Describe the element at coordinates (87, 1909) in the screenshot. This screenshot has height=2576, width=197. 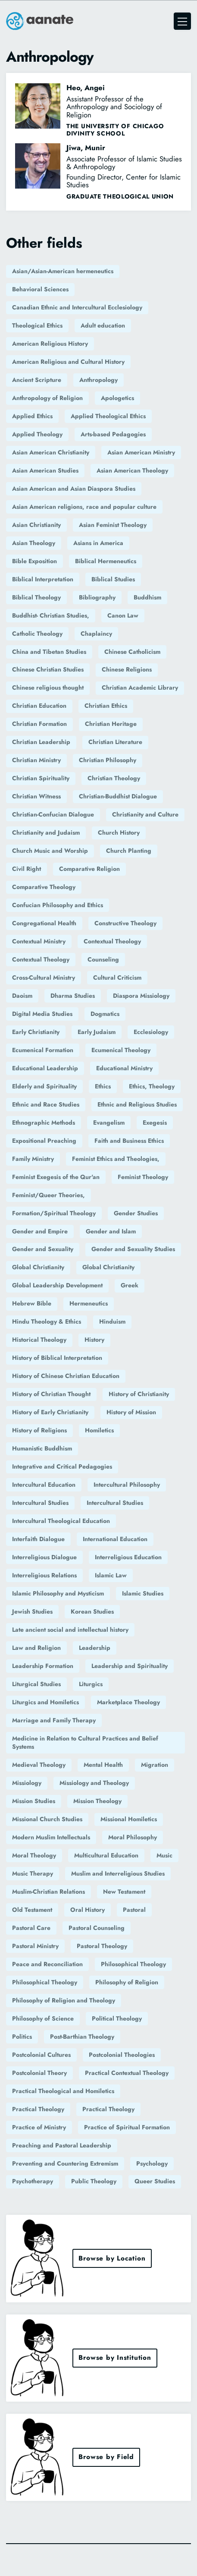
I see `Oral History` at that location.